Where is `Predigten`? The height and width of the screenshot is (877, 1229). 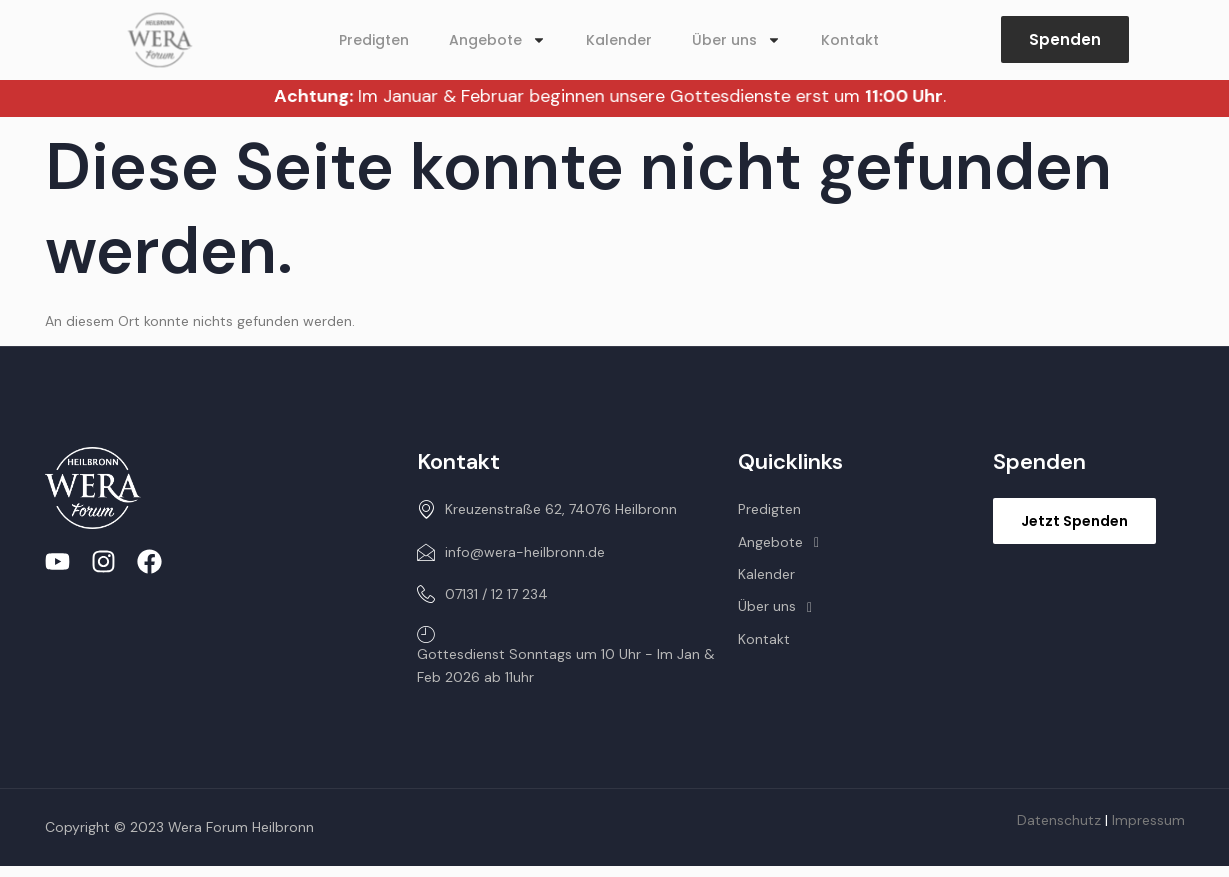 Predigten is located at coordinates (374, 40).